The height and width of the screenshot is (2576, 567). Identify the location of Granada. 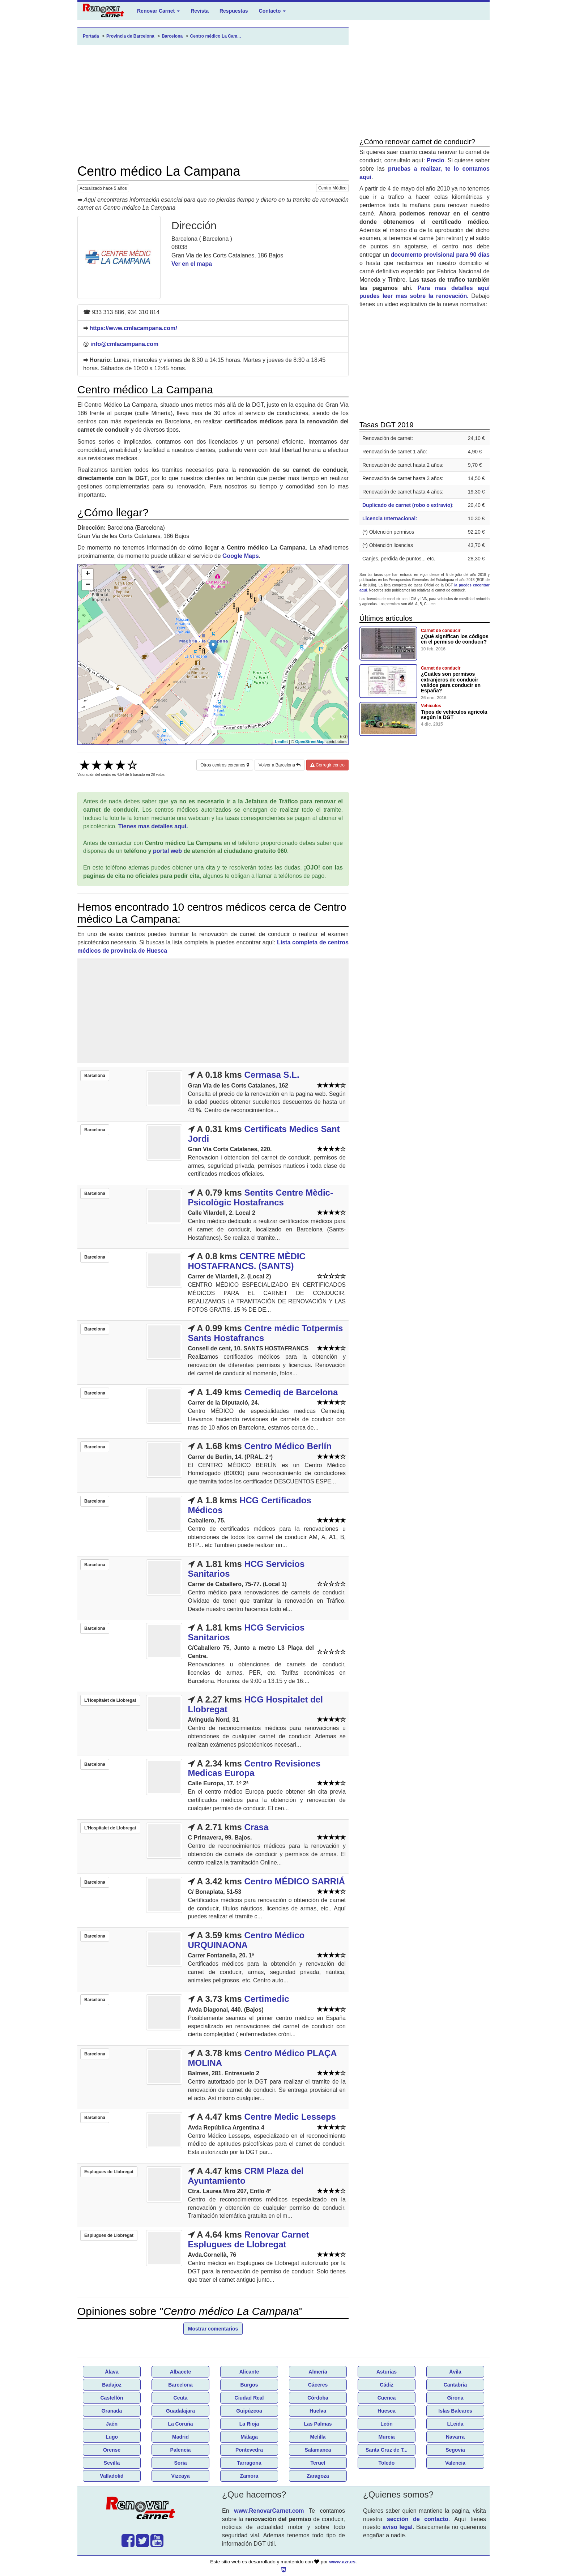
(112, 2411).